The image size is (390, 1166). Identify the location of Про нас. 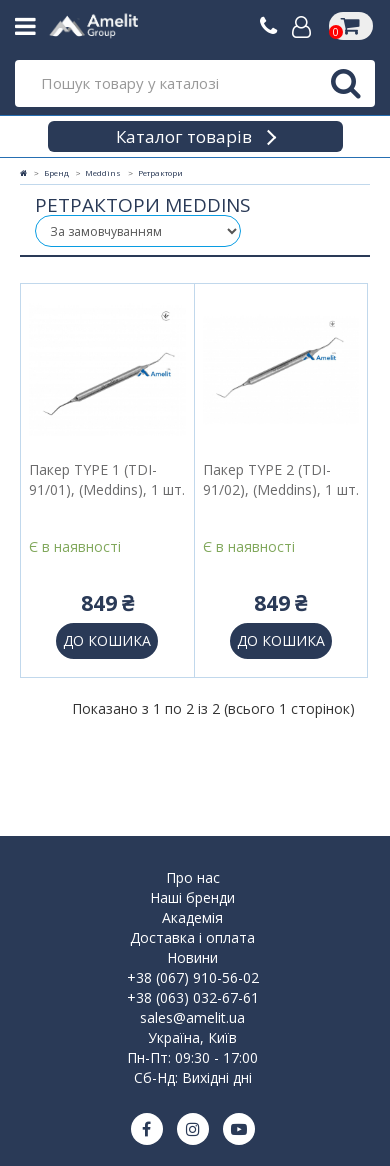
(193, 877).